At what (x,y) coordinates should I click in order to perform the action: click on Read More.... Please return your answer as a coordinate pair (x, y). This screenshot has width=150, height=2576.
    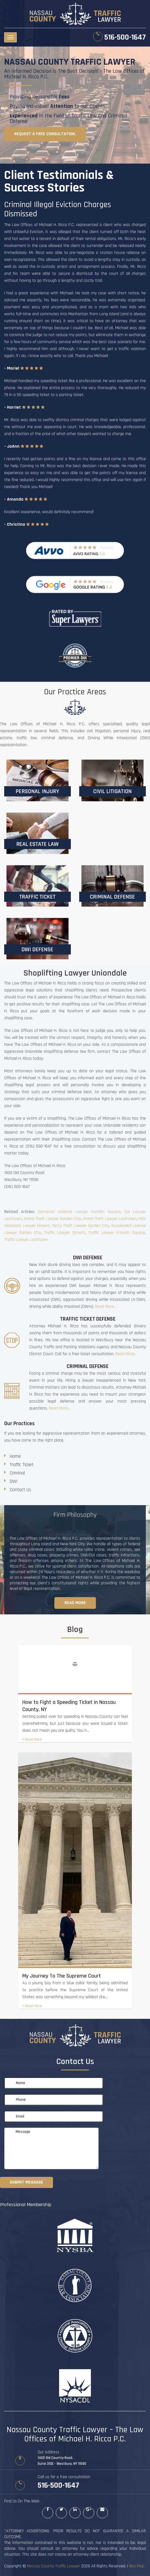
    Looking at the image, I should click on (106, 1306).